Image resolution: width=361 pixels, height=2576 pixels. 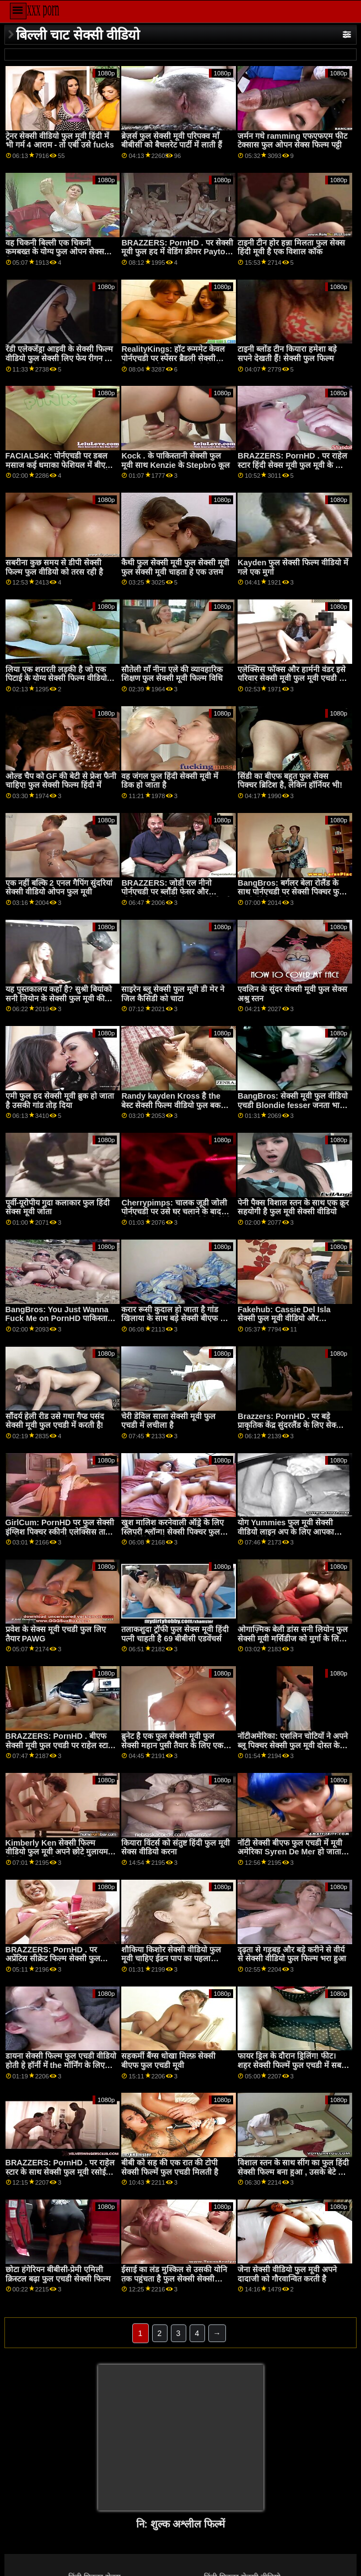 I want to click on सबरीना कुछ समय से डीपी सेक्सी फिल्म फुल वीडियो को तरस रही है, so click(x=54, y=567).